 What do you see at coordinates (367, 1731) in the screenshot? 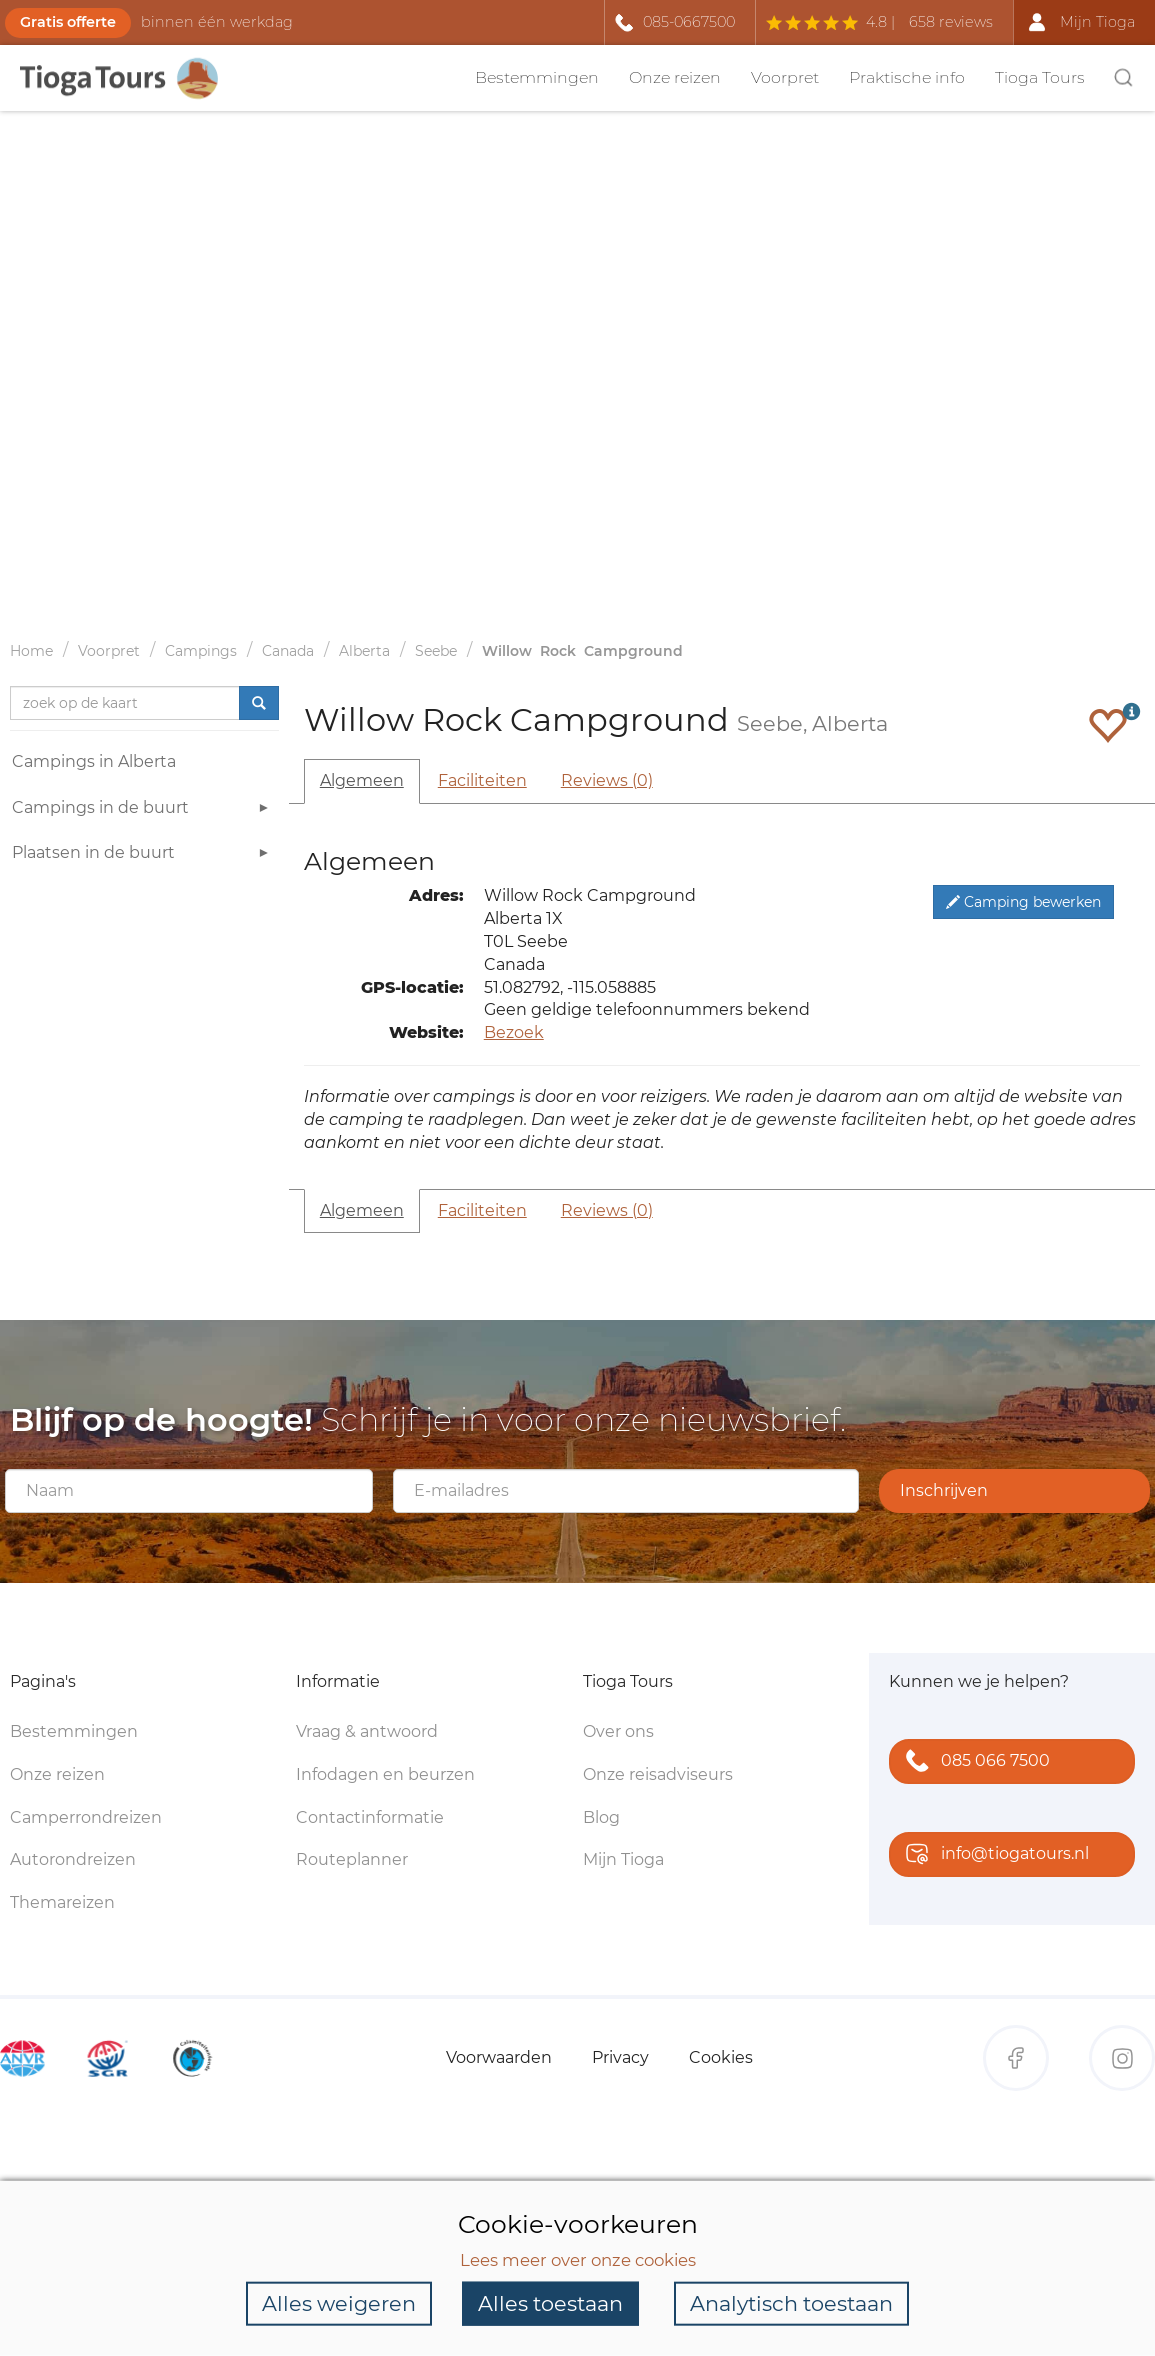
I see `Vraag & antwoord` at bounding box center [367, 1731].